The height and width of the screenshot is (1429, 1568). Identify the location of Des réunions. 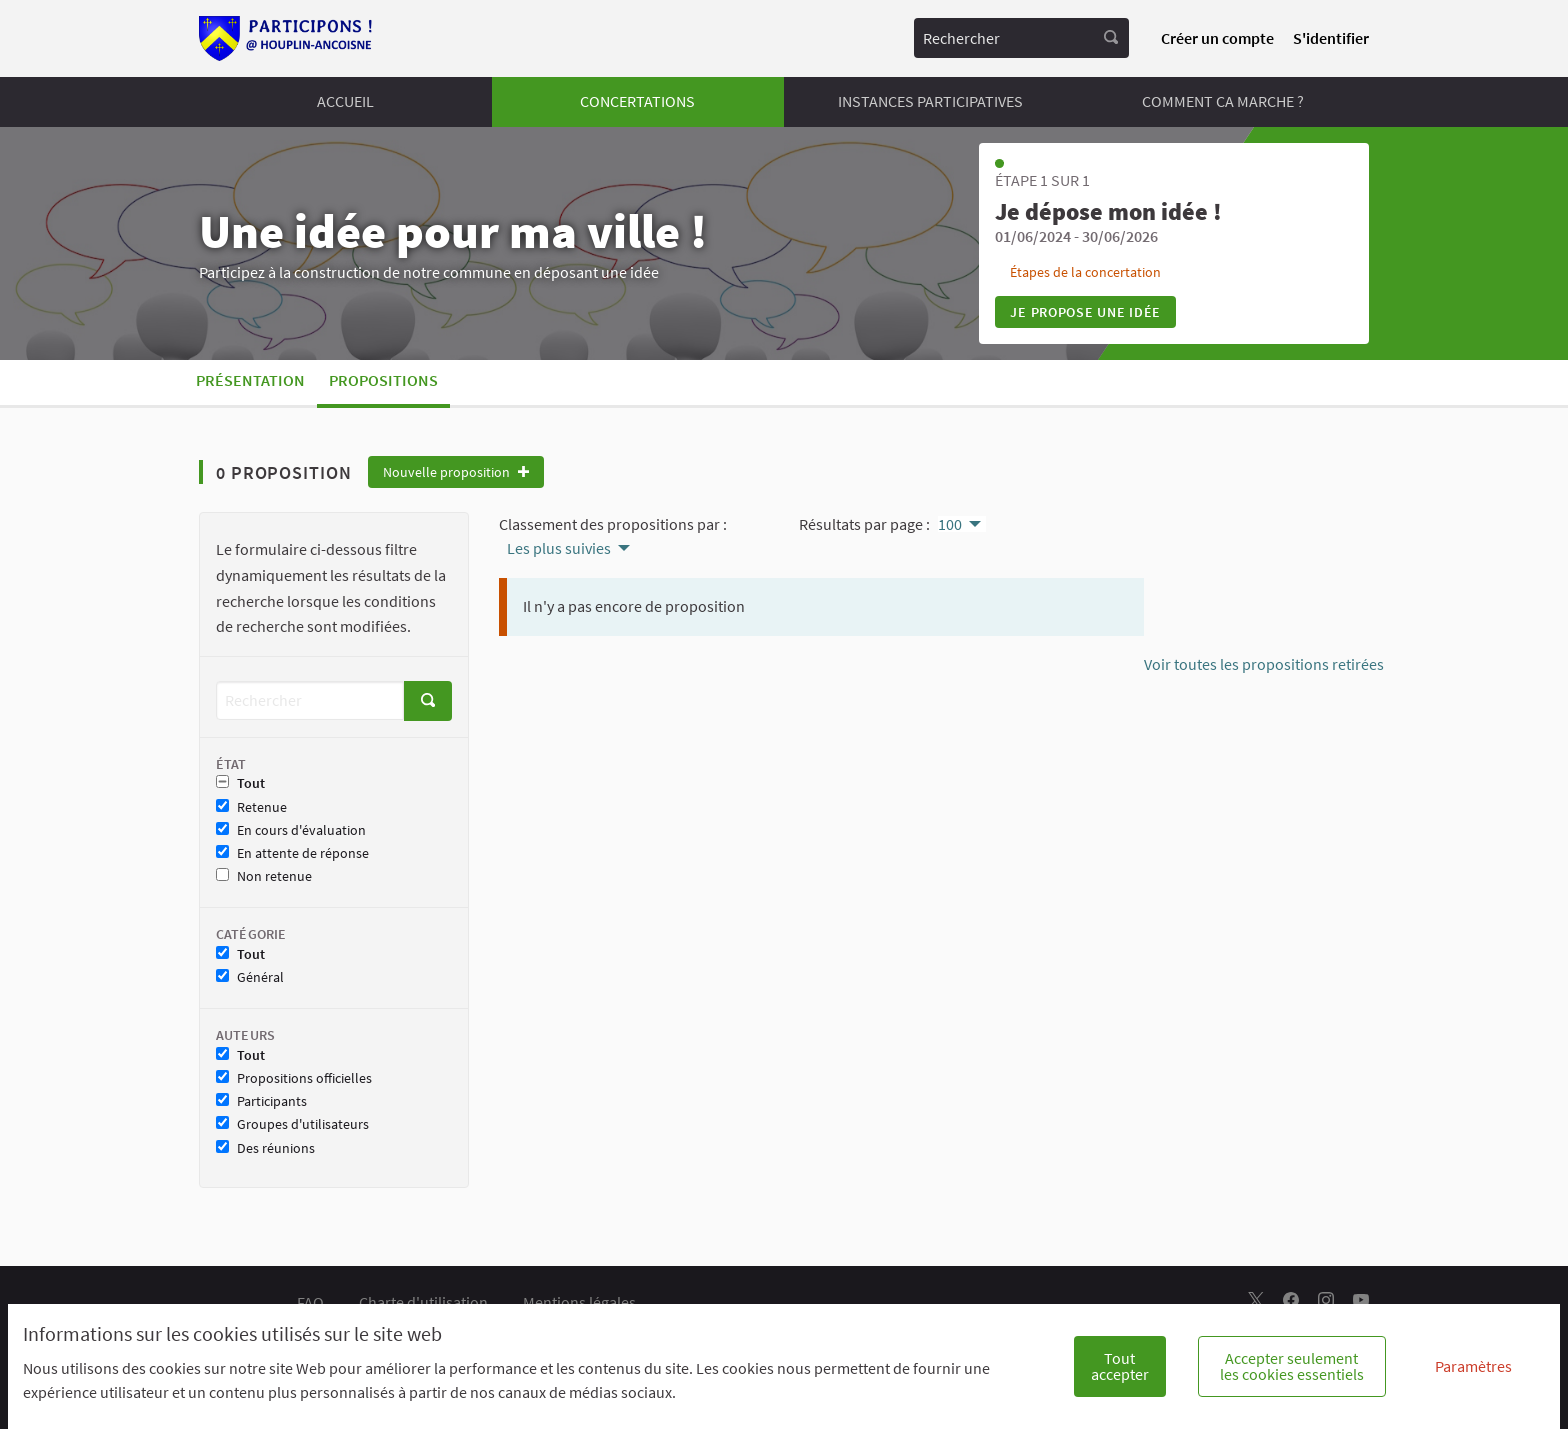
(265, 1148).